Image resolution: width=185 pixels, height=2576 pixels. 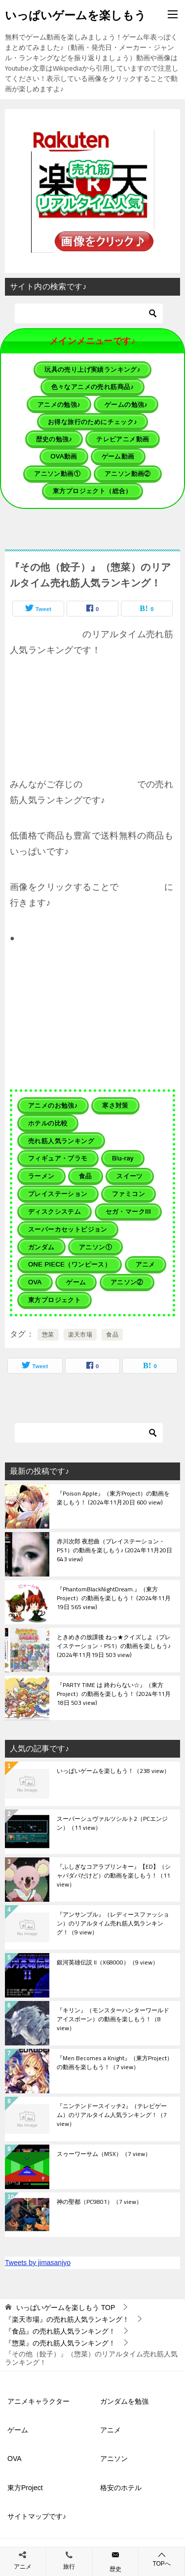 What do you see at coordinates (113, 1924) in the screenshot?
I see `『アンサンブル』（レディースファッション）のリアルタイム売れ筋人気ランキング！` at bounding box center [113, 1924].